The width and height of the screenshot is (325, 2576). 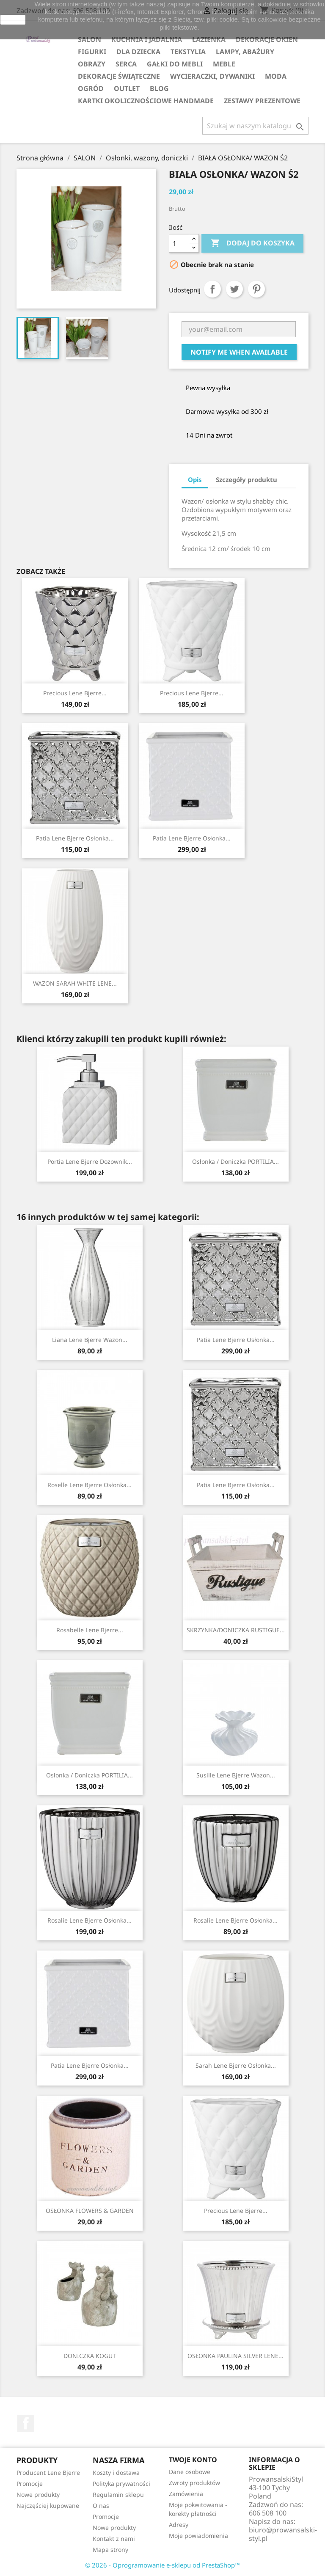 I want to click on Adresy, so click(x=178, y=2525).